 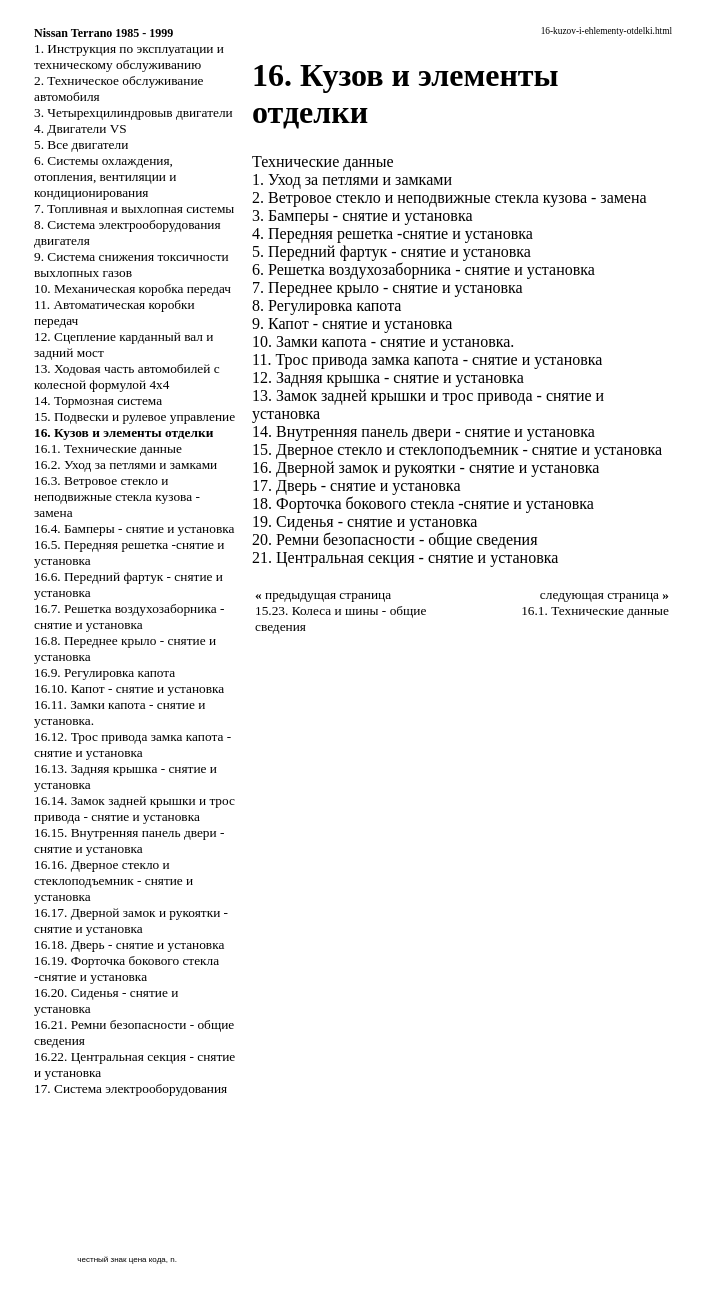 I want to click on 17. Система электрооборудования, so click(x=130, y=1088).